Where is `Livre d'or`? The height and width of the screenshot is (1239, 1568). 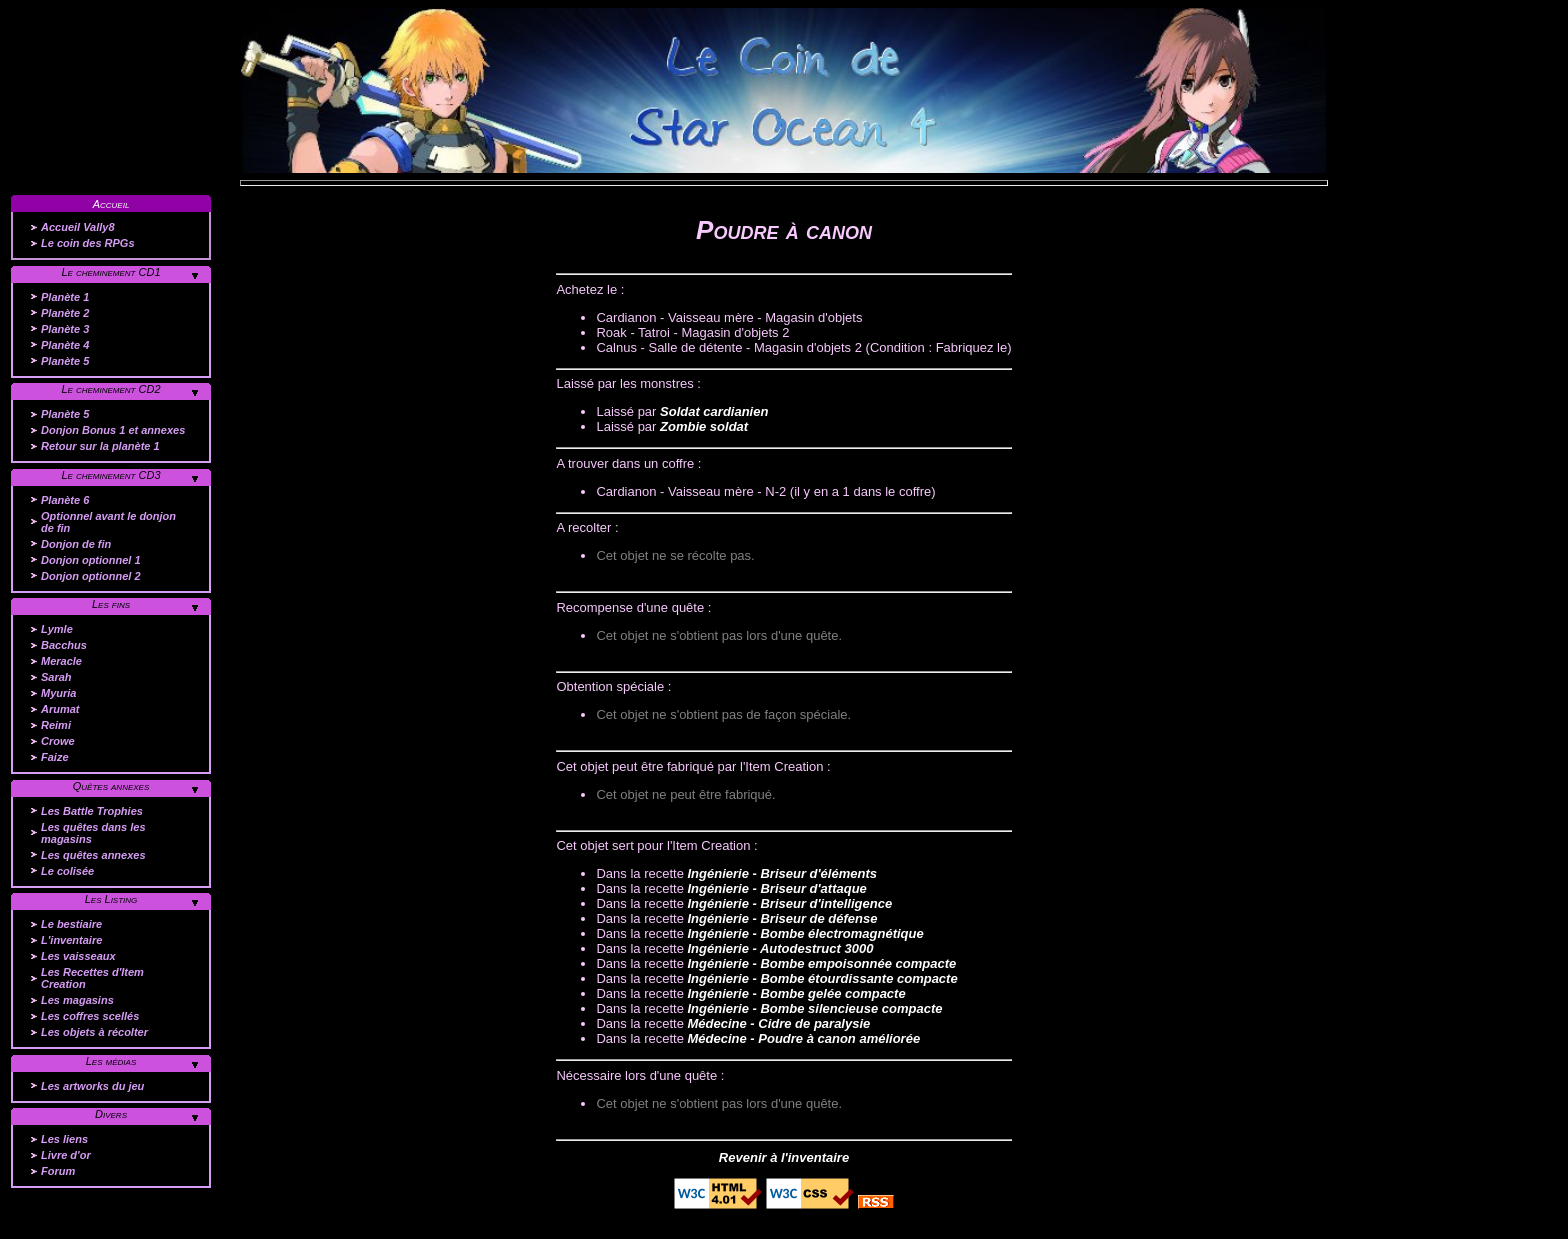 Livre d'or is located at coordinates (66, 1155).